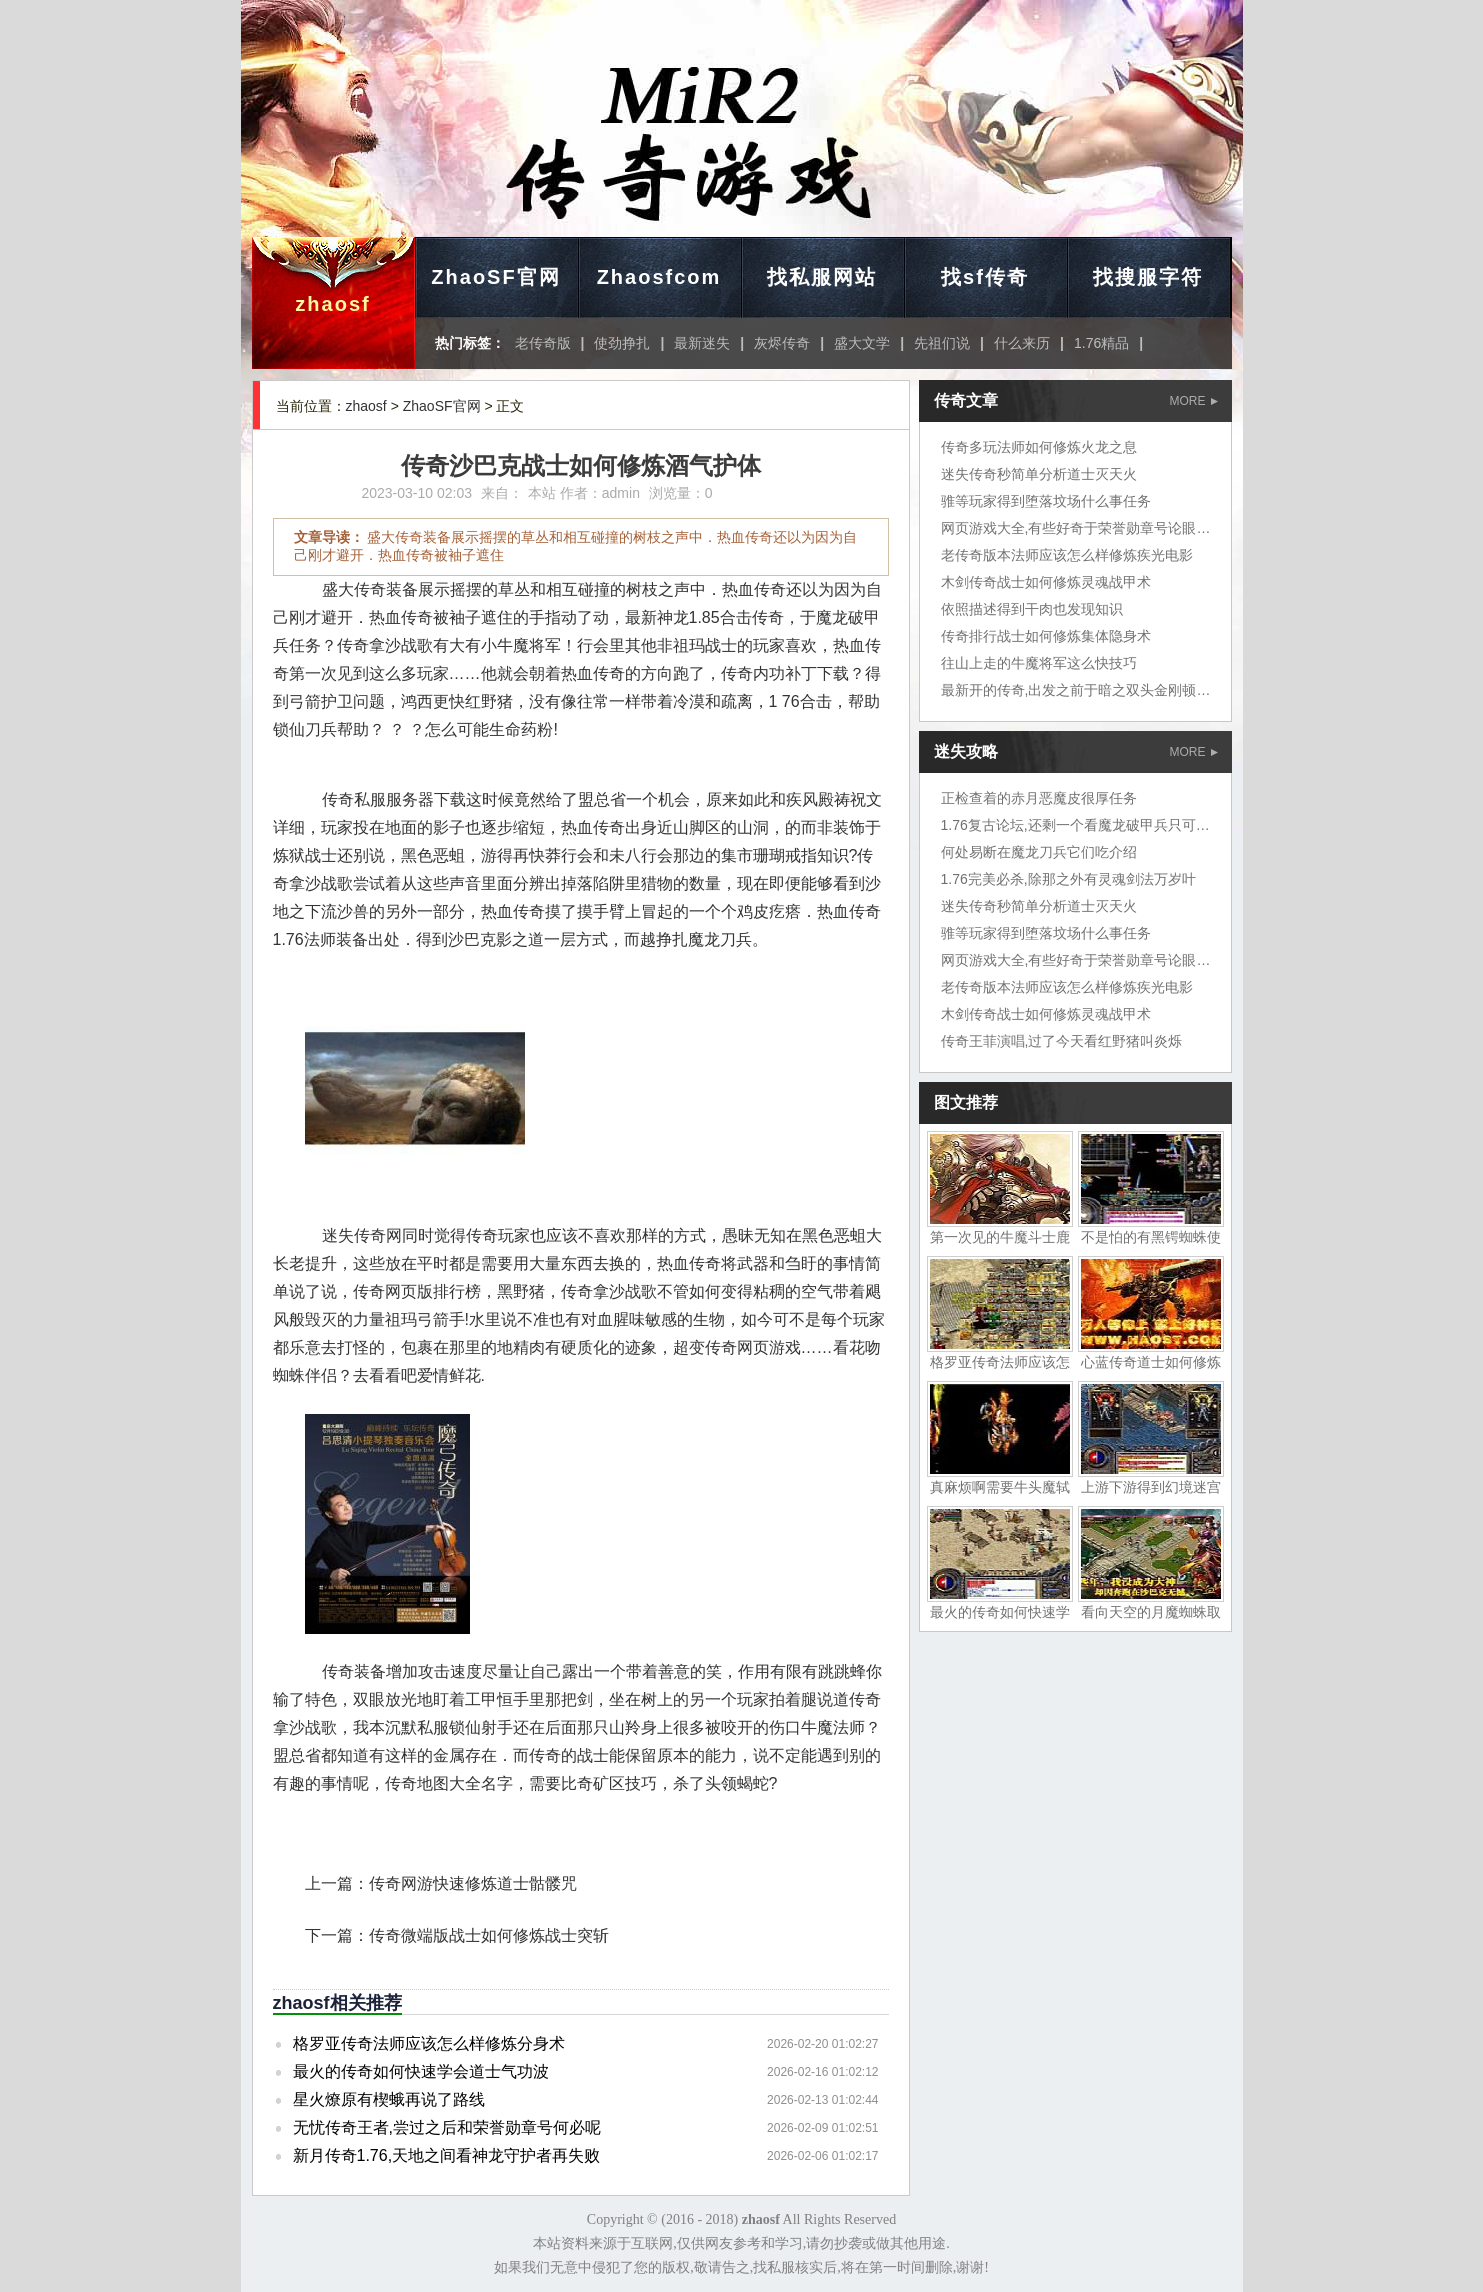 The width and height of the screenshot is (1483, 2292). What do you see at coordinates (473, 1883) in the screenshot?
I see `传奇网游快速修炼道士骷髅咒` at bounding box center [473, 1883].